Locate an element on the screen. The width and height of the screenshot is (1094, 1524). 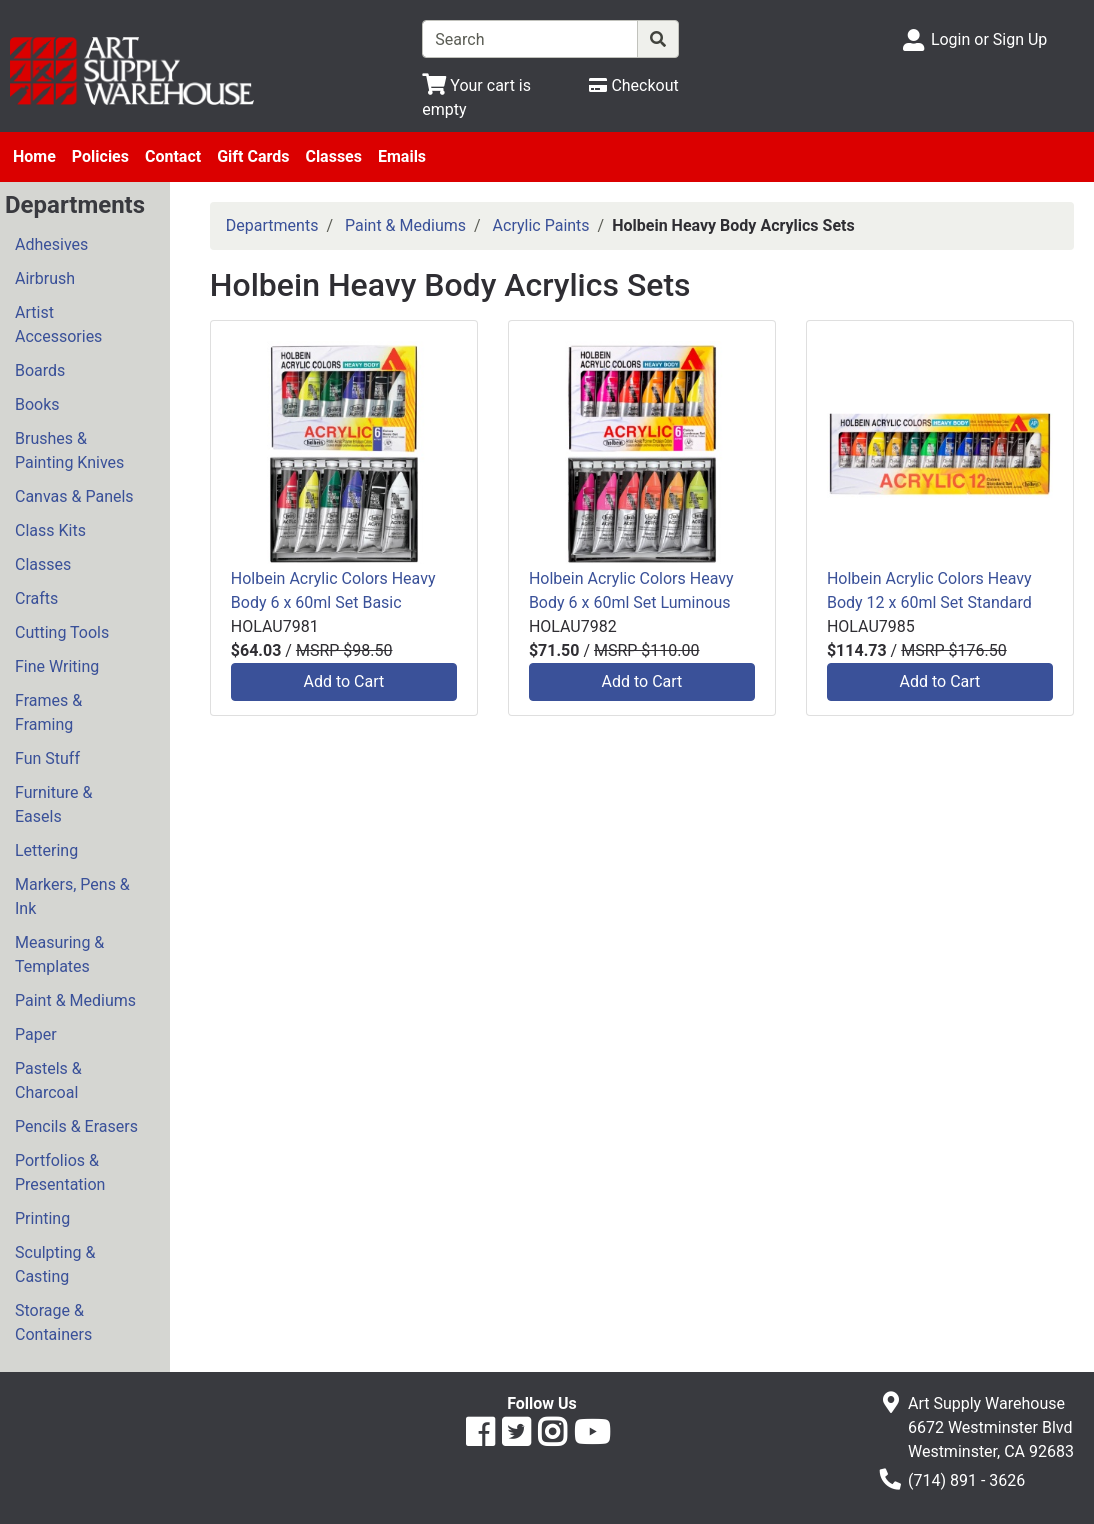
Crafts is located at coordinates (36, 598).